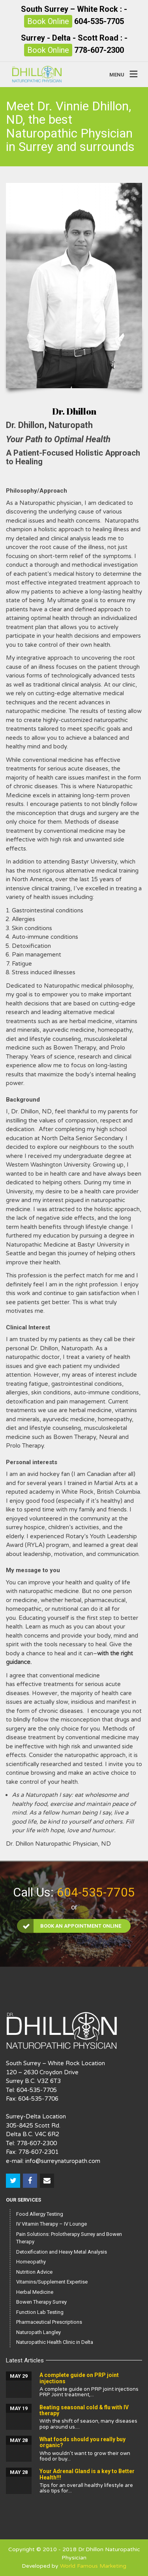 Image resolution: width=148 pixels, height=2576 pixels. Describe the element at coordinates (49, 2322) in the screenshot. I see `Pharmaceutical Prescriptions` at that location.